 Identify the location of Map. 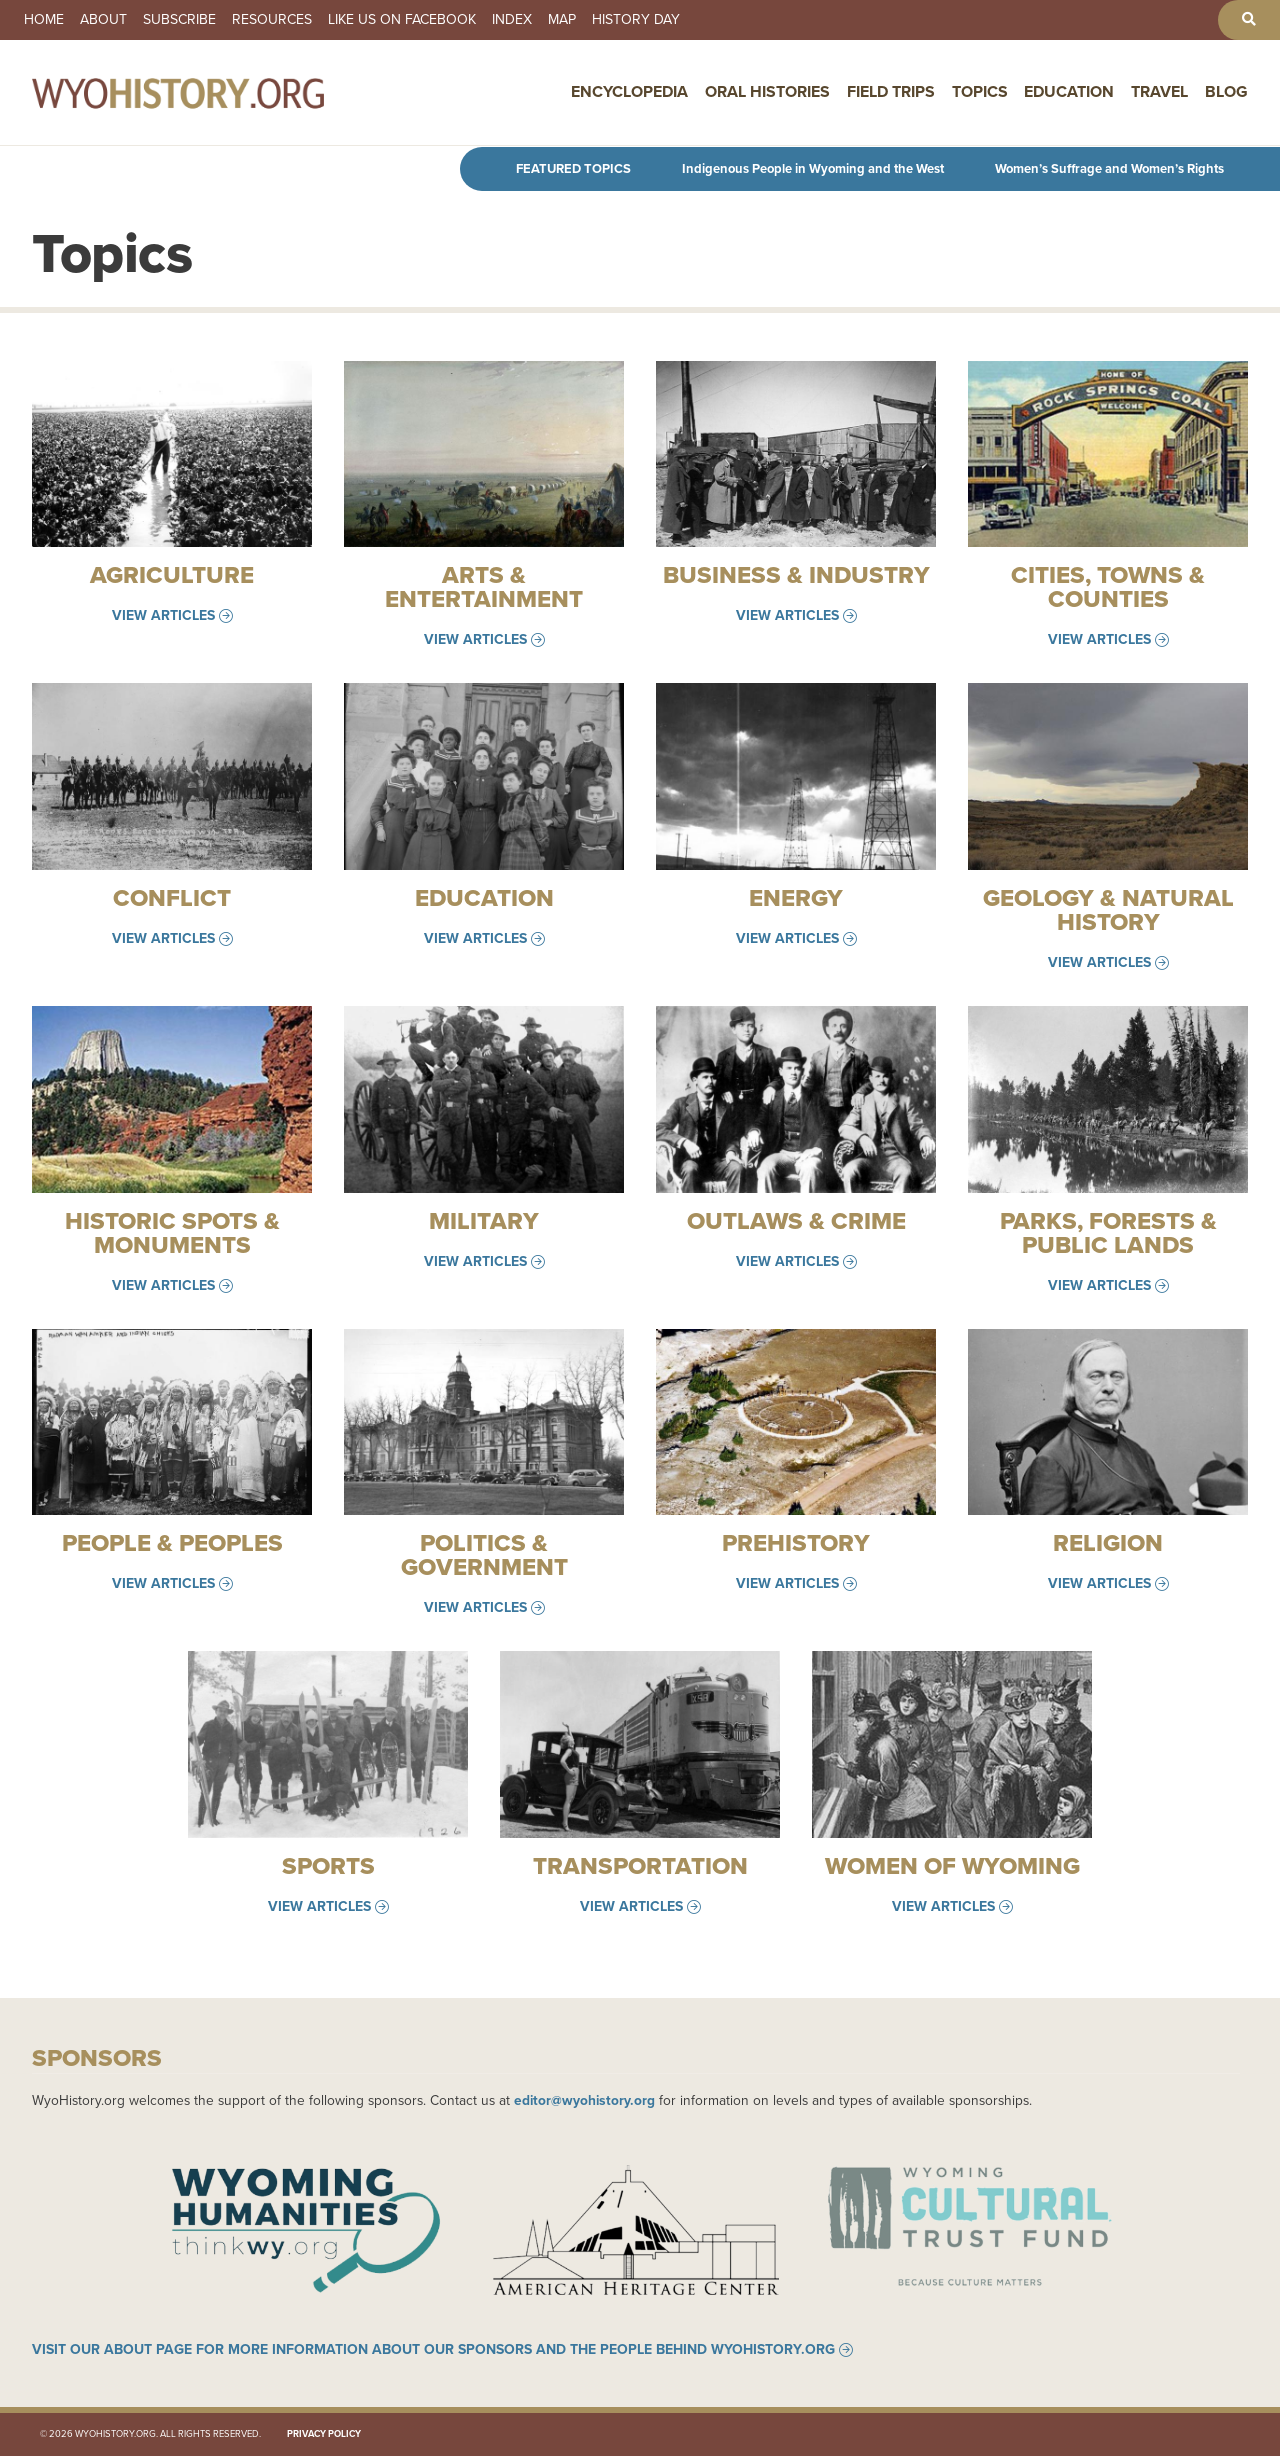
(562, 20).